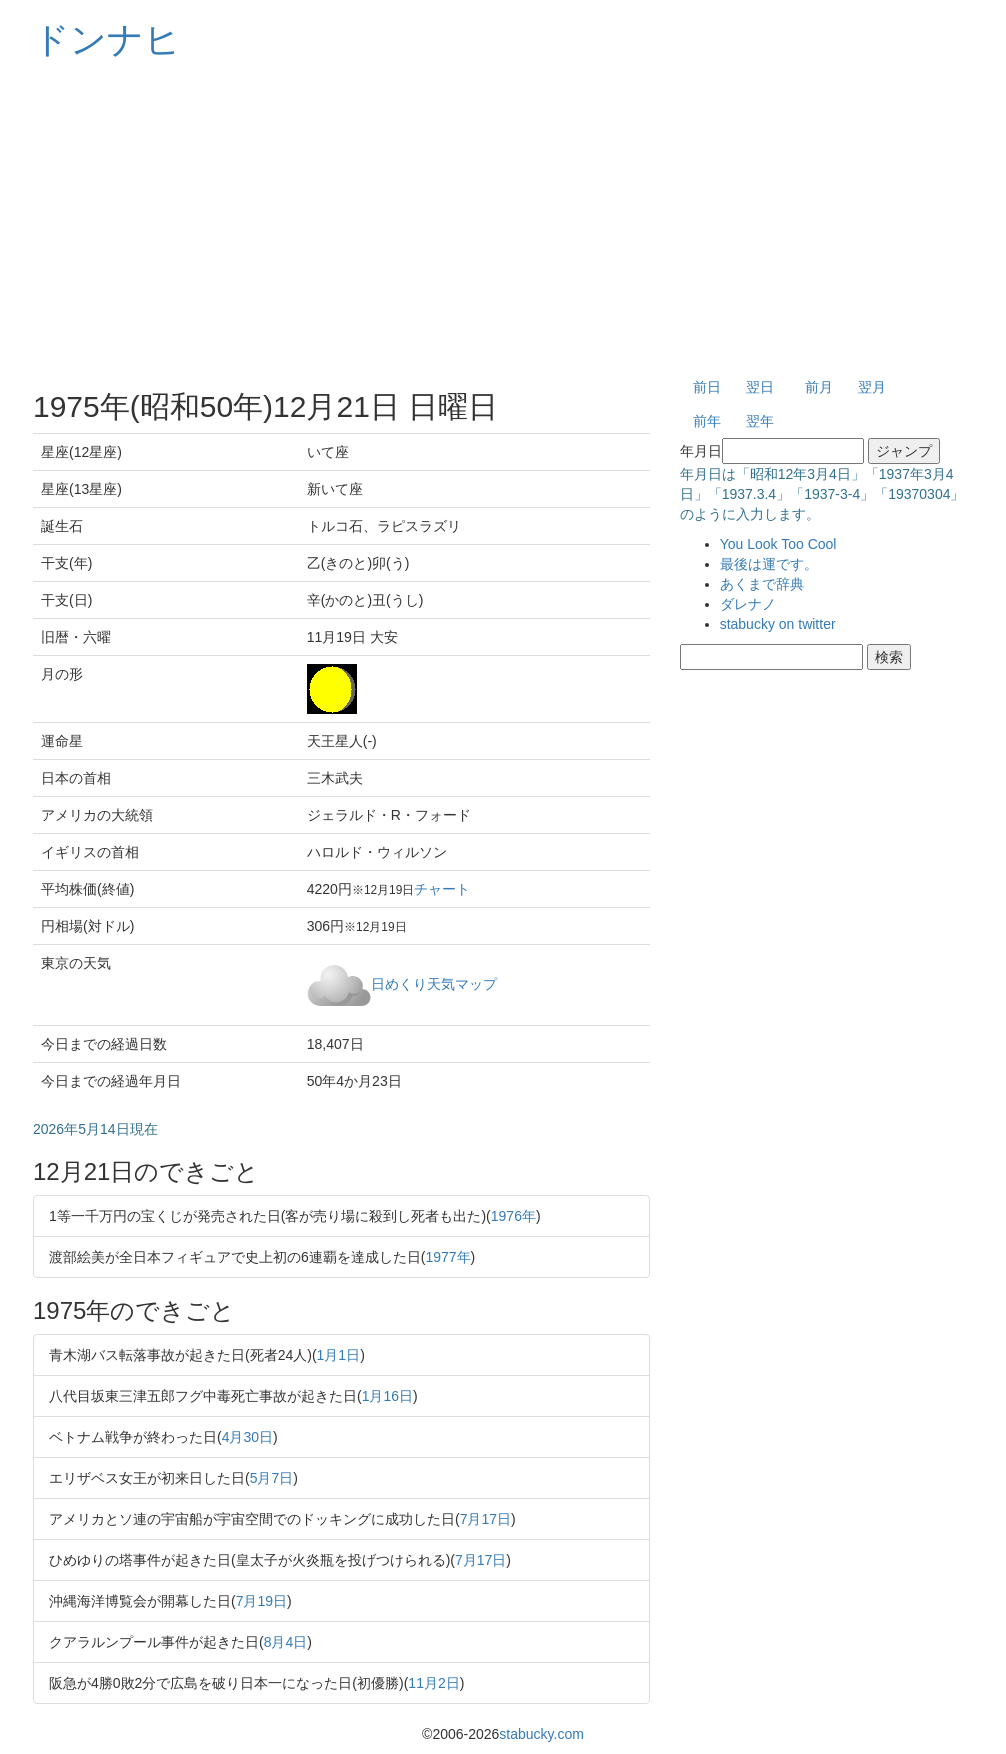  Describe the element at coordinates (748, 604) in the screenshot. I see `ダレナノ` at that location.